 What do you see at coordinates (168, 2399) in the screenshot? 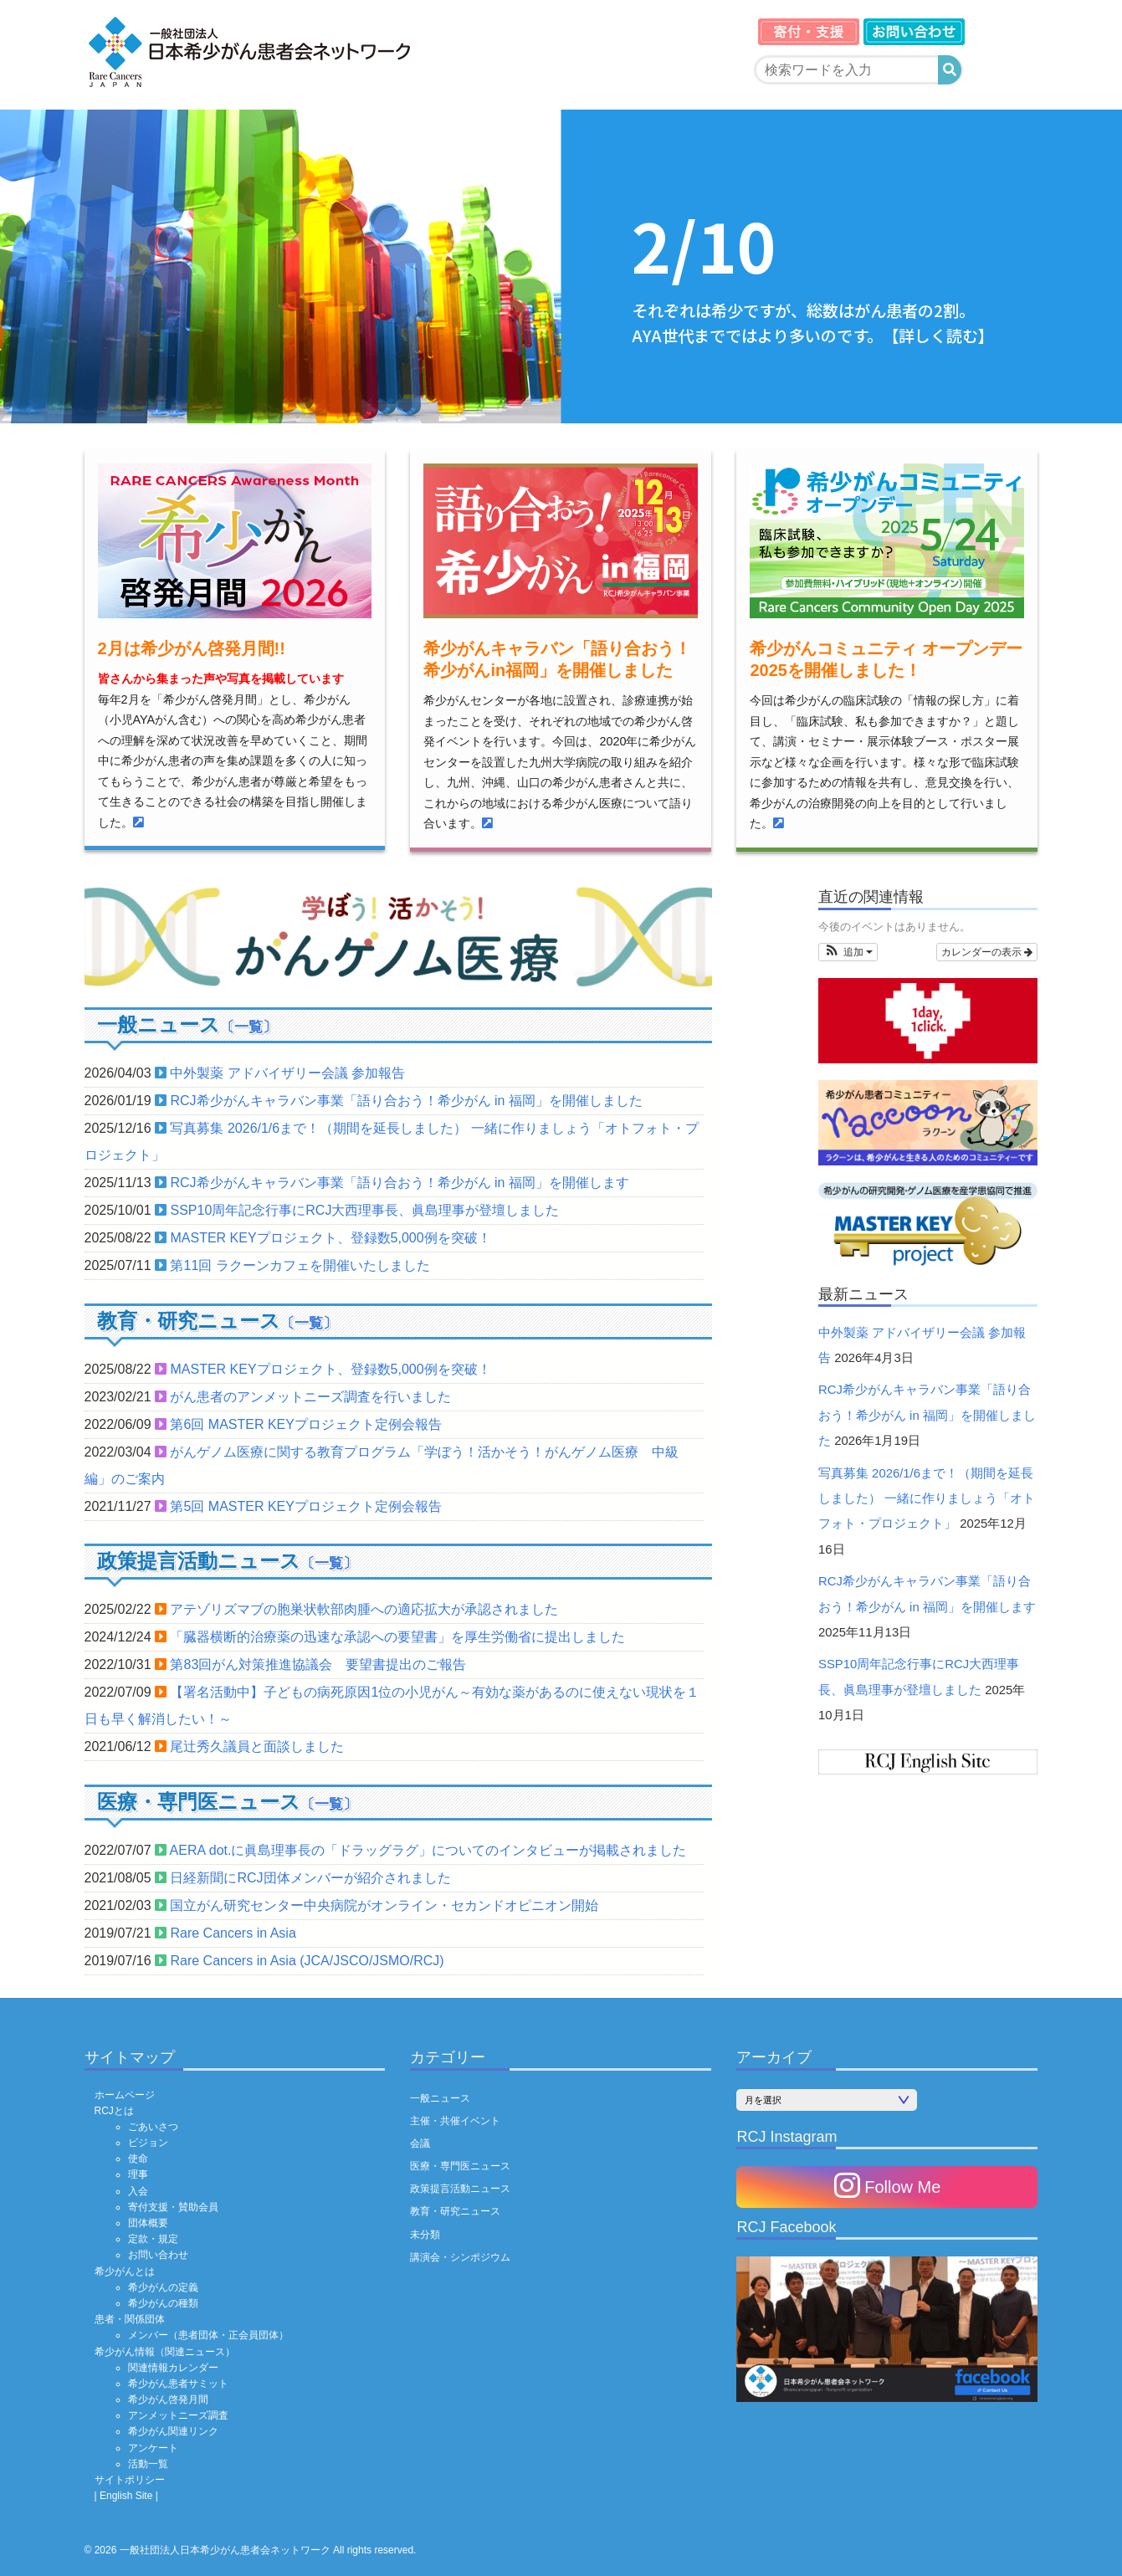
I see `希少がん啓発月間` at bounding box center [168, 2399].